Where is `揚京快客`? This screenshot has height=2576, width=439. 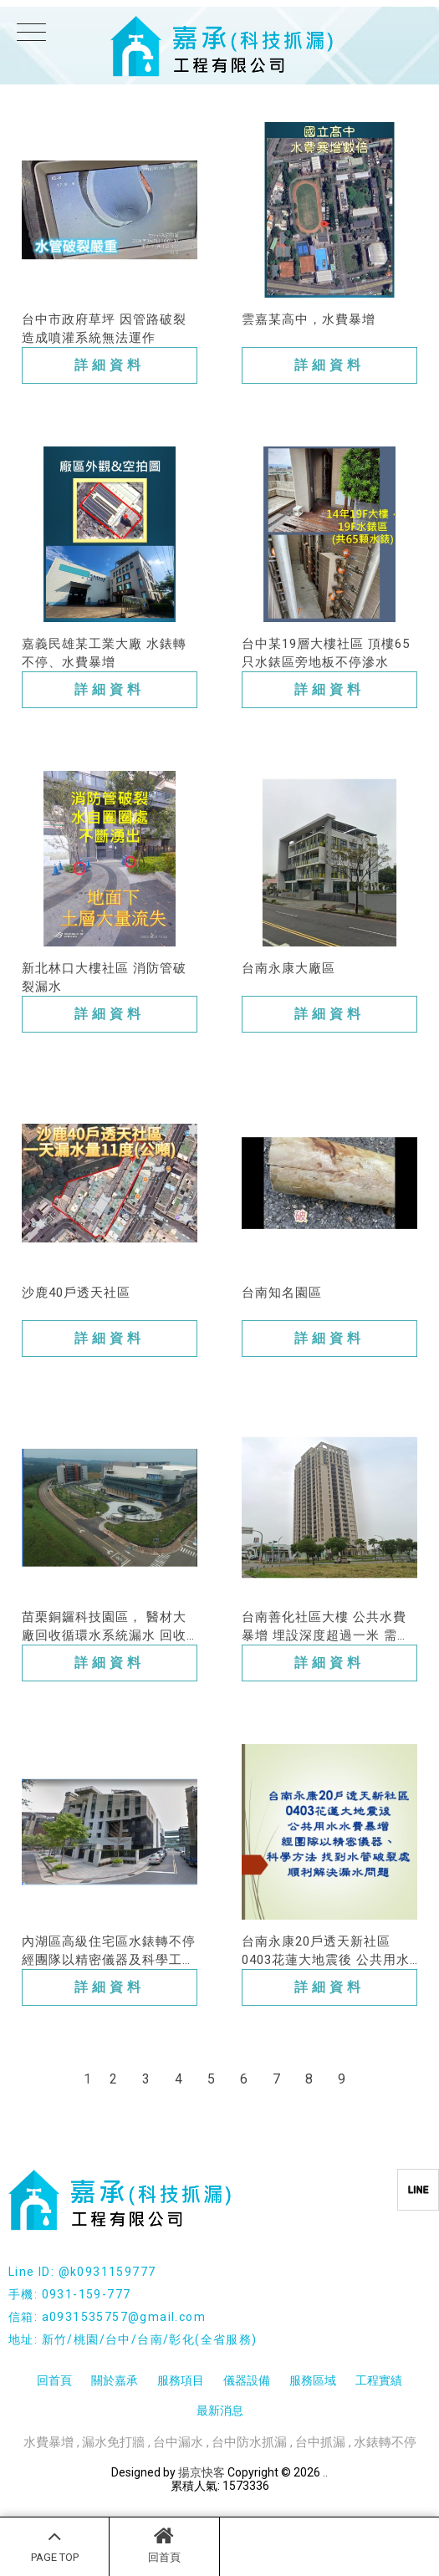
揚京快客 is located at coordinates (201, 2472).